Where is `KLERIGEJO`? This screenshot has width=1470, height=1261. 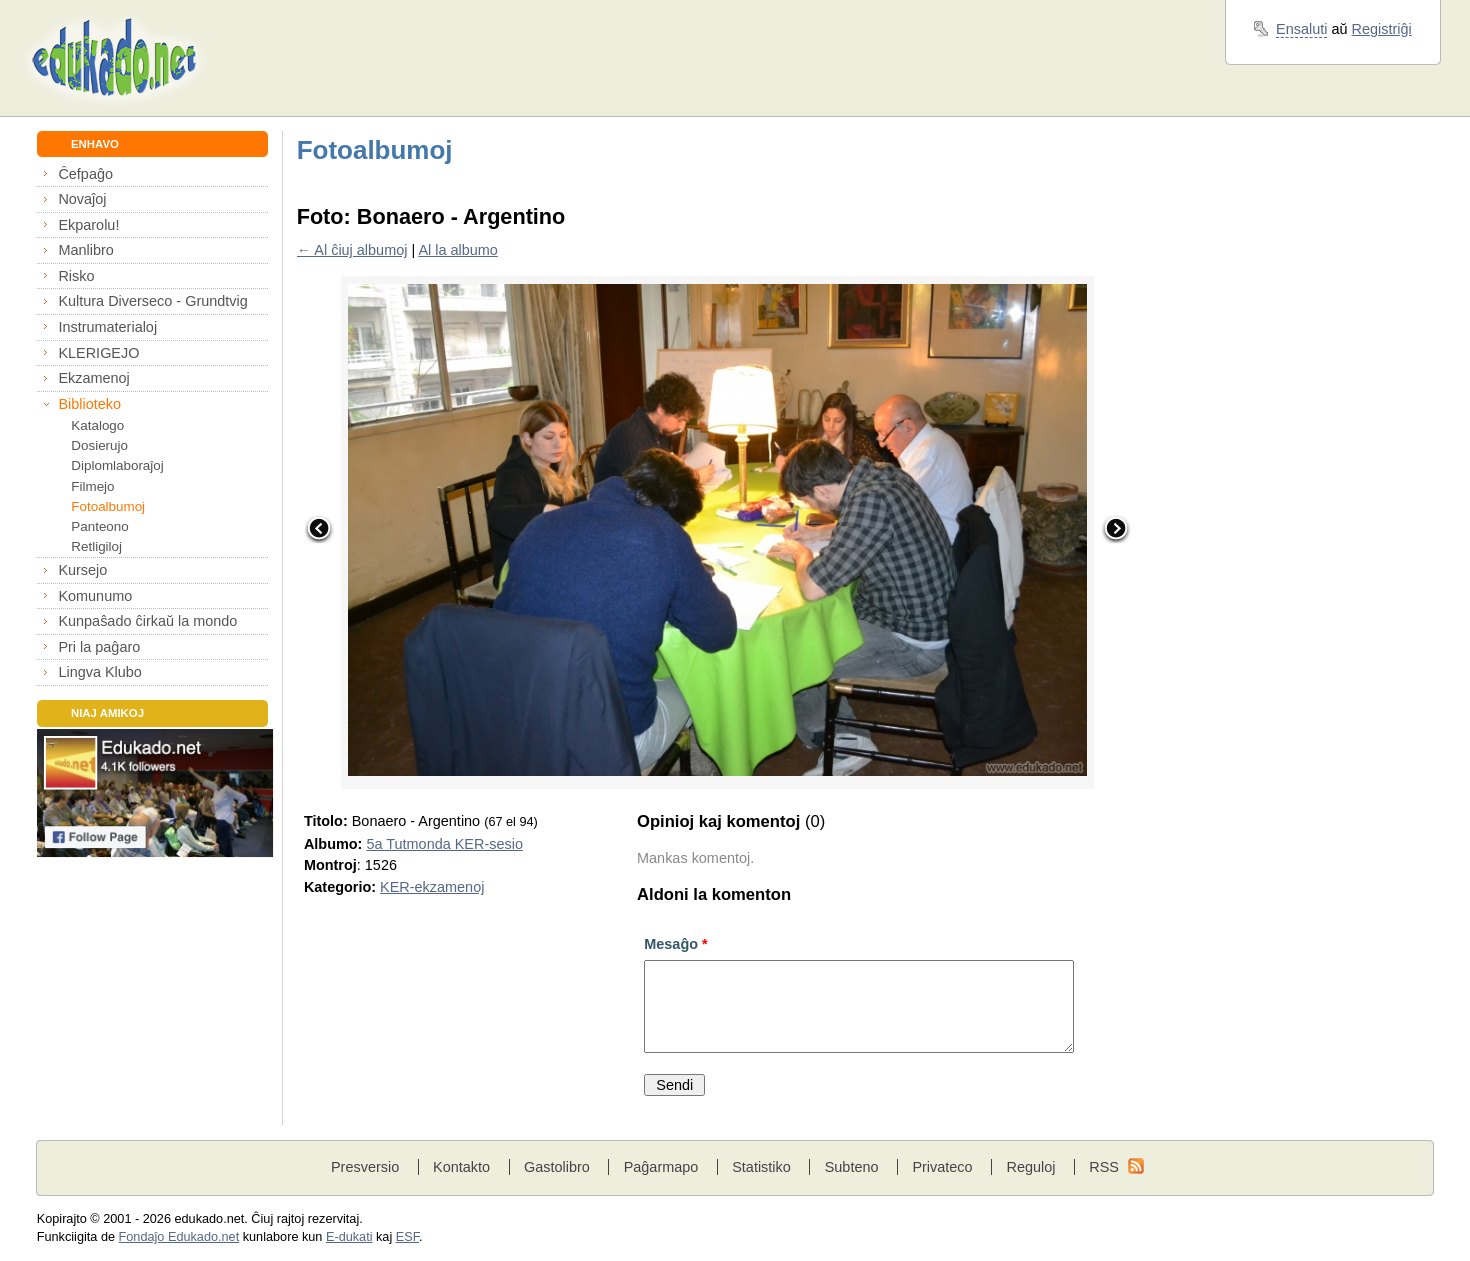
KLERIGEJO is located at coordinates (98, 353).